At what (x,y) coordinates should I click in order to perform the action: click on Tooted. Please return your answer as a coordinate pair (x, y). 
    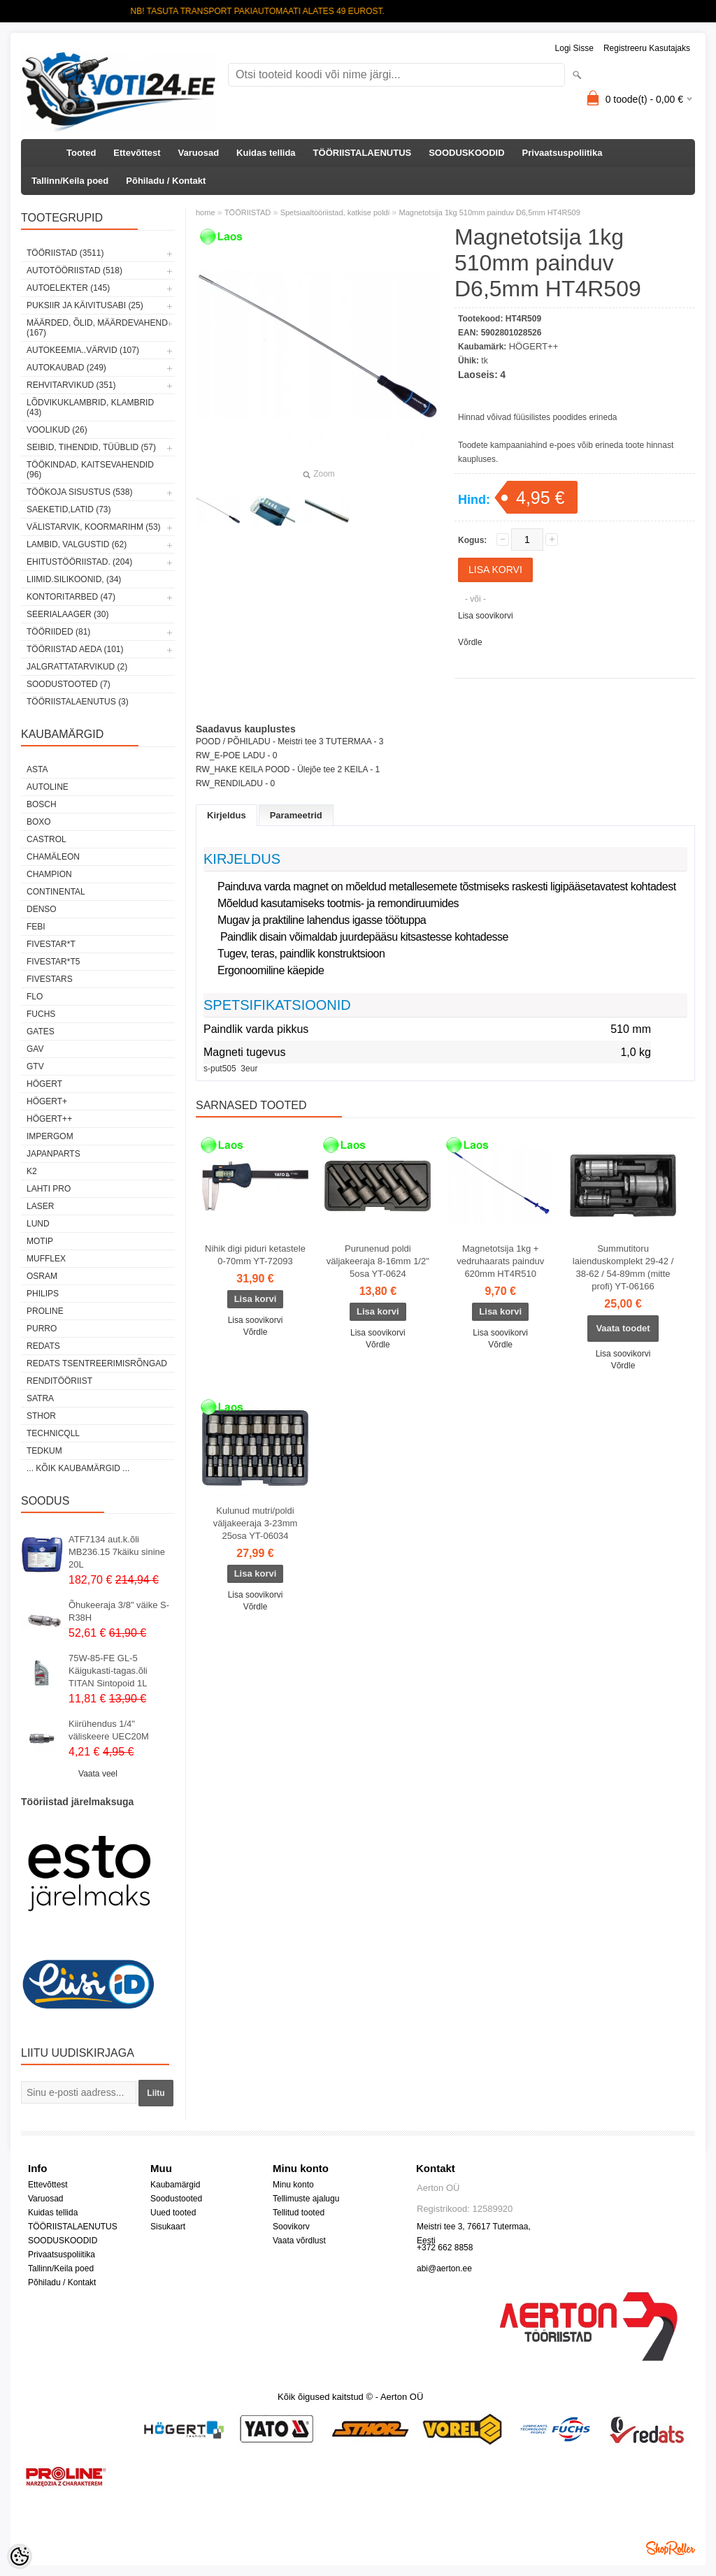
    Looking at the image, I should click on (81, 152).